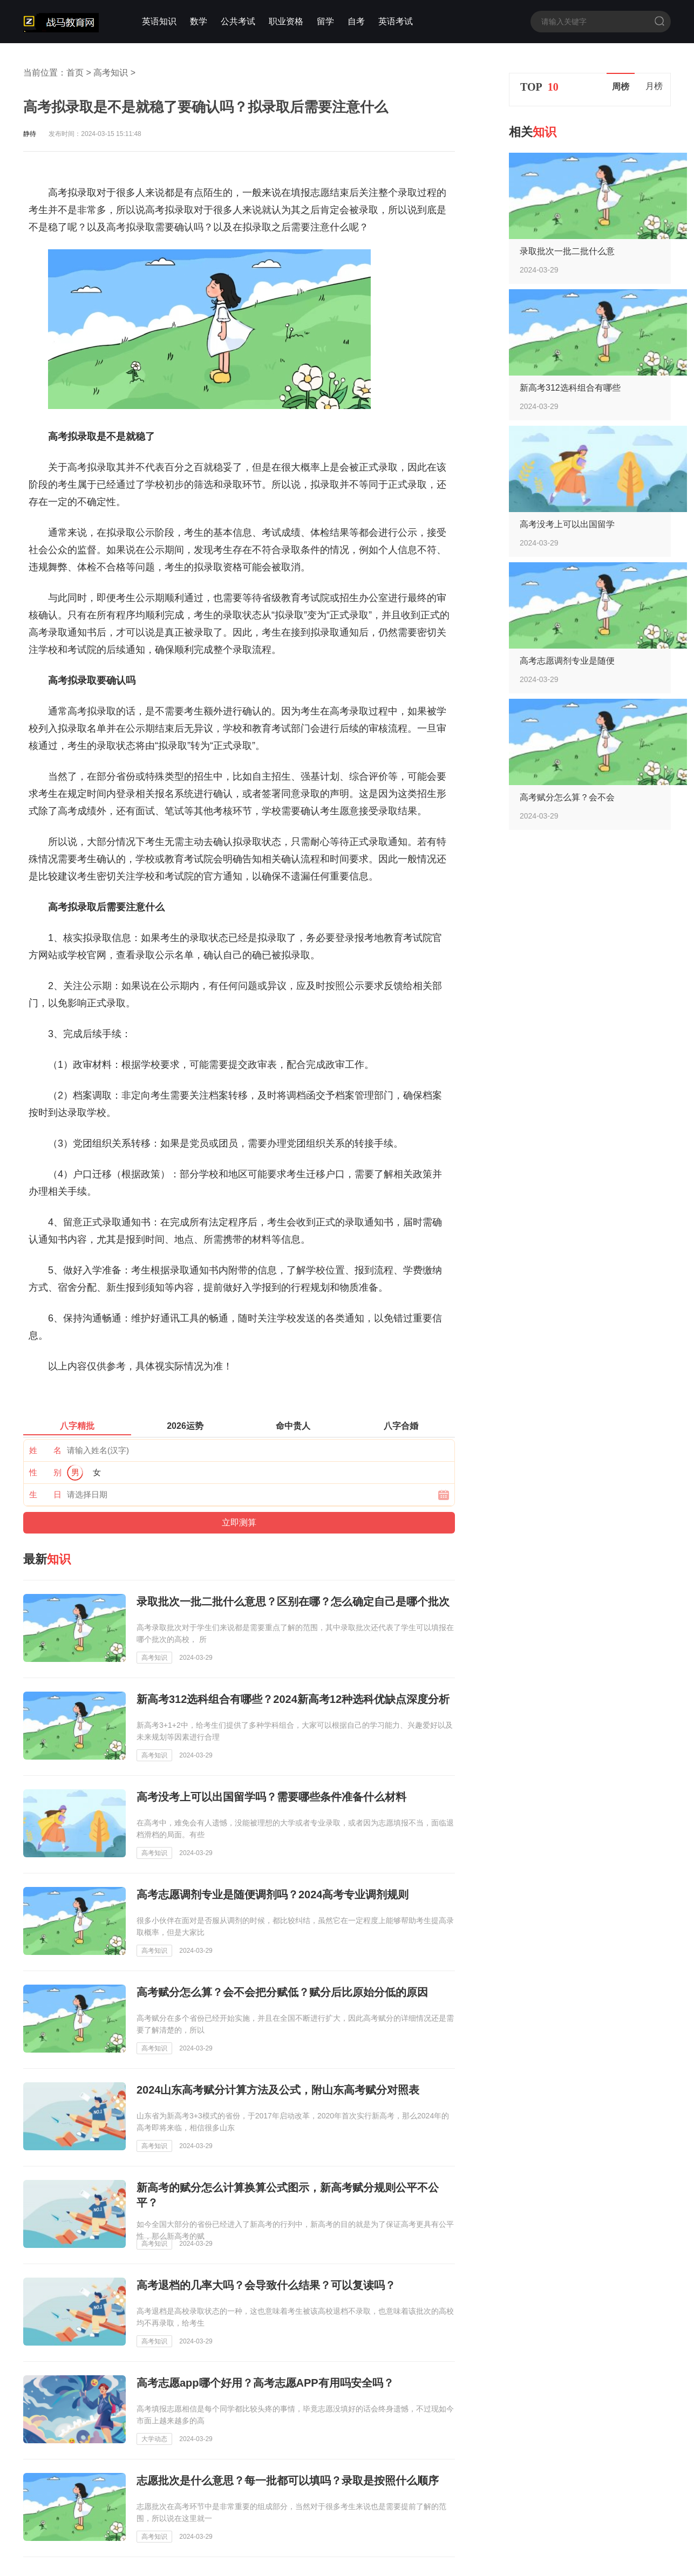 Image resolution: width=694 pixels, height=2576 pixels. I want to click on 姓 名, so click(45, 1450).